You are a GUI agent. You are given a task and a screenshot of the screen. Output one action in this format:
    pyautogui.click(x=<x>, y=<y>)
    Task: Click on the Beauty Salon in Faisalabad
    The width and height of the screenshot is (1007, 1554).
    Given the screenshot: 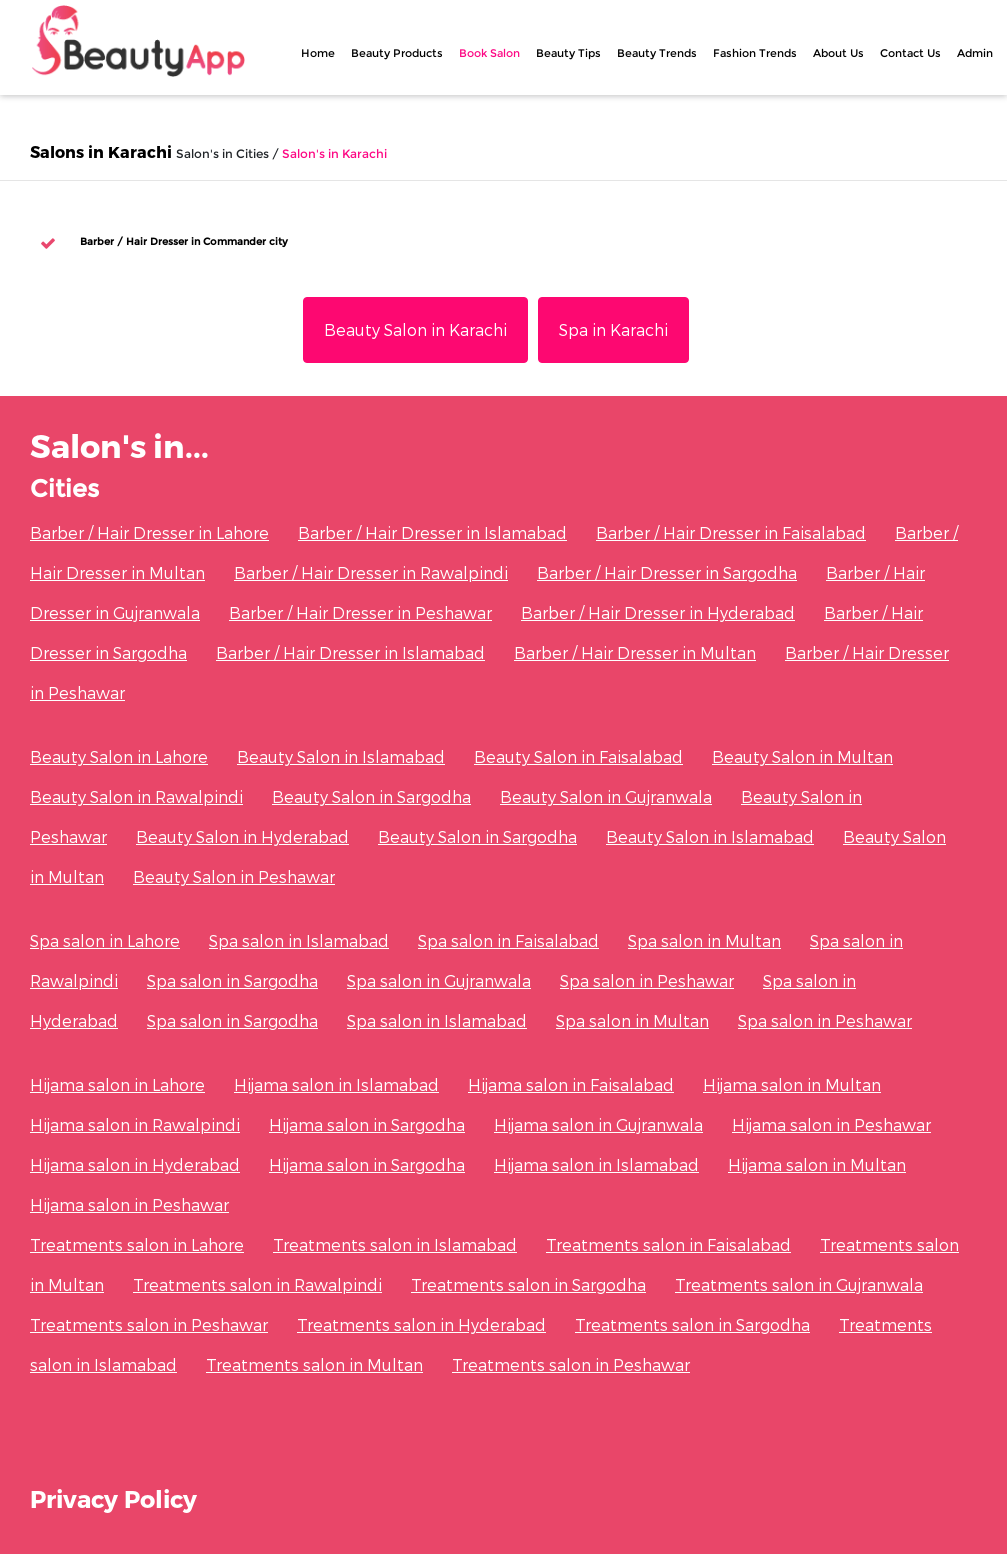 What is the action you would take?
    pyautogui.click(x=578, y=756)
    